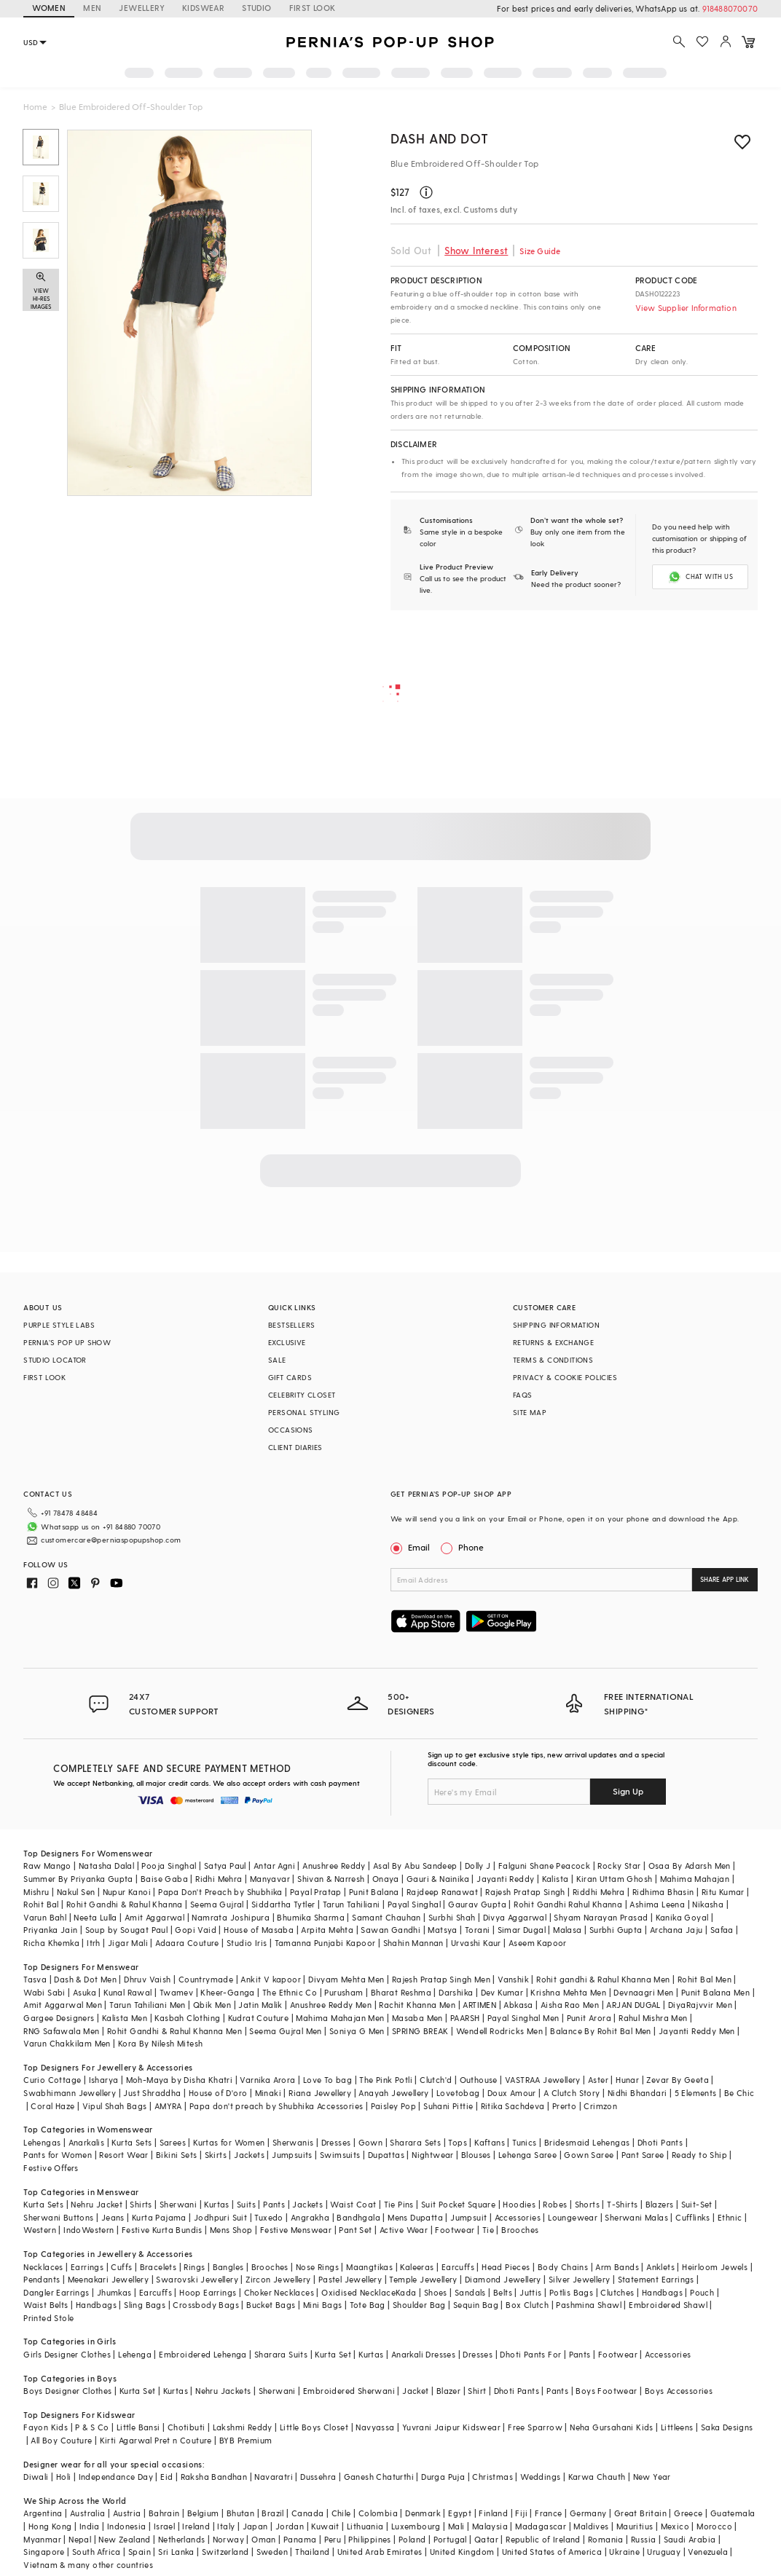 This screenshot has height=2576, width=781. I want to click on Karwa Chauth, so click(597, 2476).